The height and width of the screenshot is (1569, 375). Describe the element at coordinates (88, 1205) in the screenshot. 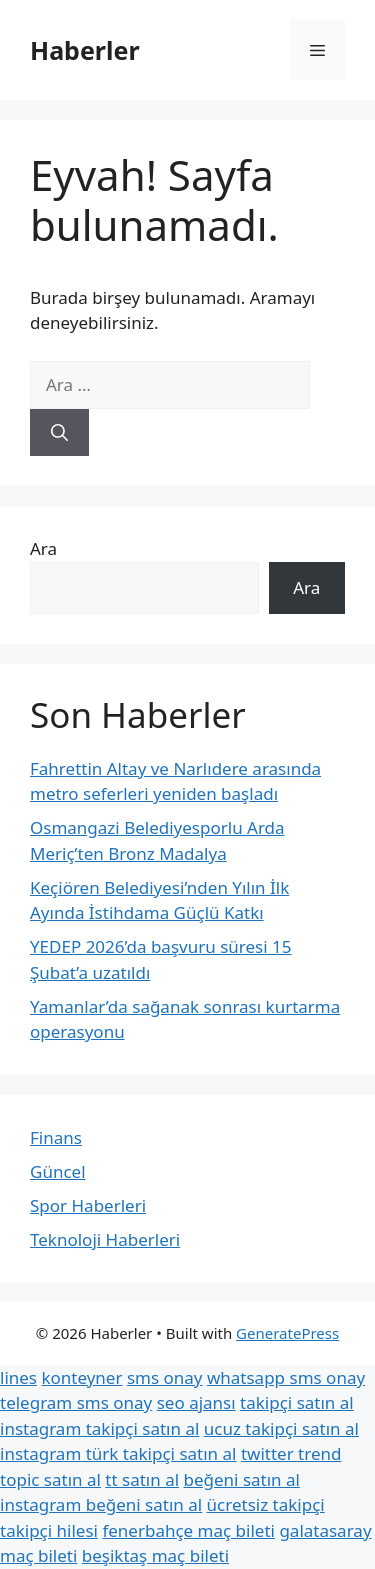

I see `Spor Haberleri` at that location.